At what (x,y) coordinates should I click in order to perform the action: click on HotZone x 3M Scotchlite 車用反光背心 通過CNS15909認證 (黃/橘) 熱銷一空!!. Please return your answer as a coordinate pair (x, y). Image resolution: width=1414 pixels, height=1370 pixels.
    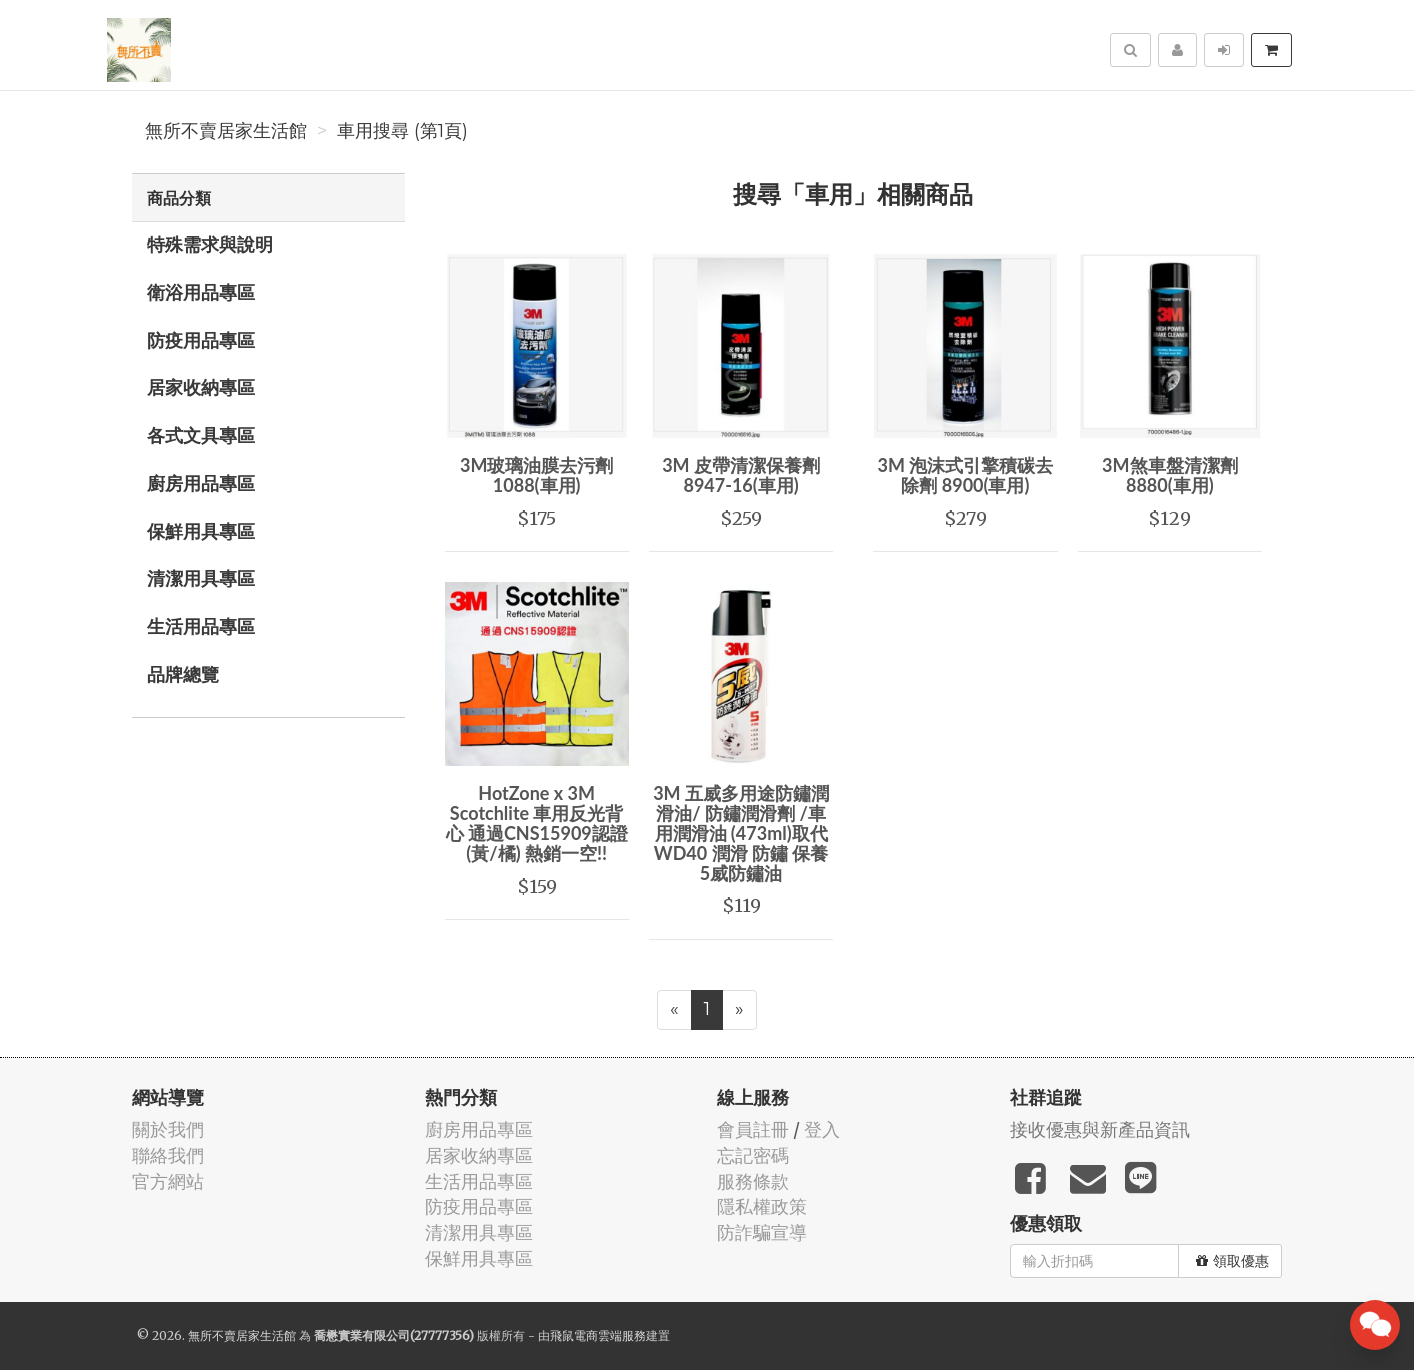
    Looking at the image, I should click on (537, 822).